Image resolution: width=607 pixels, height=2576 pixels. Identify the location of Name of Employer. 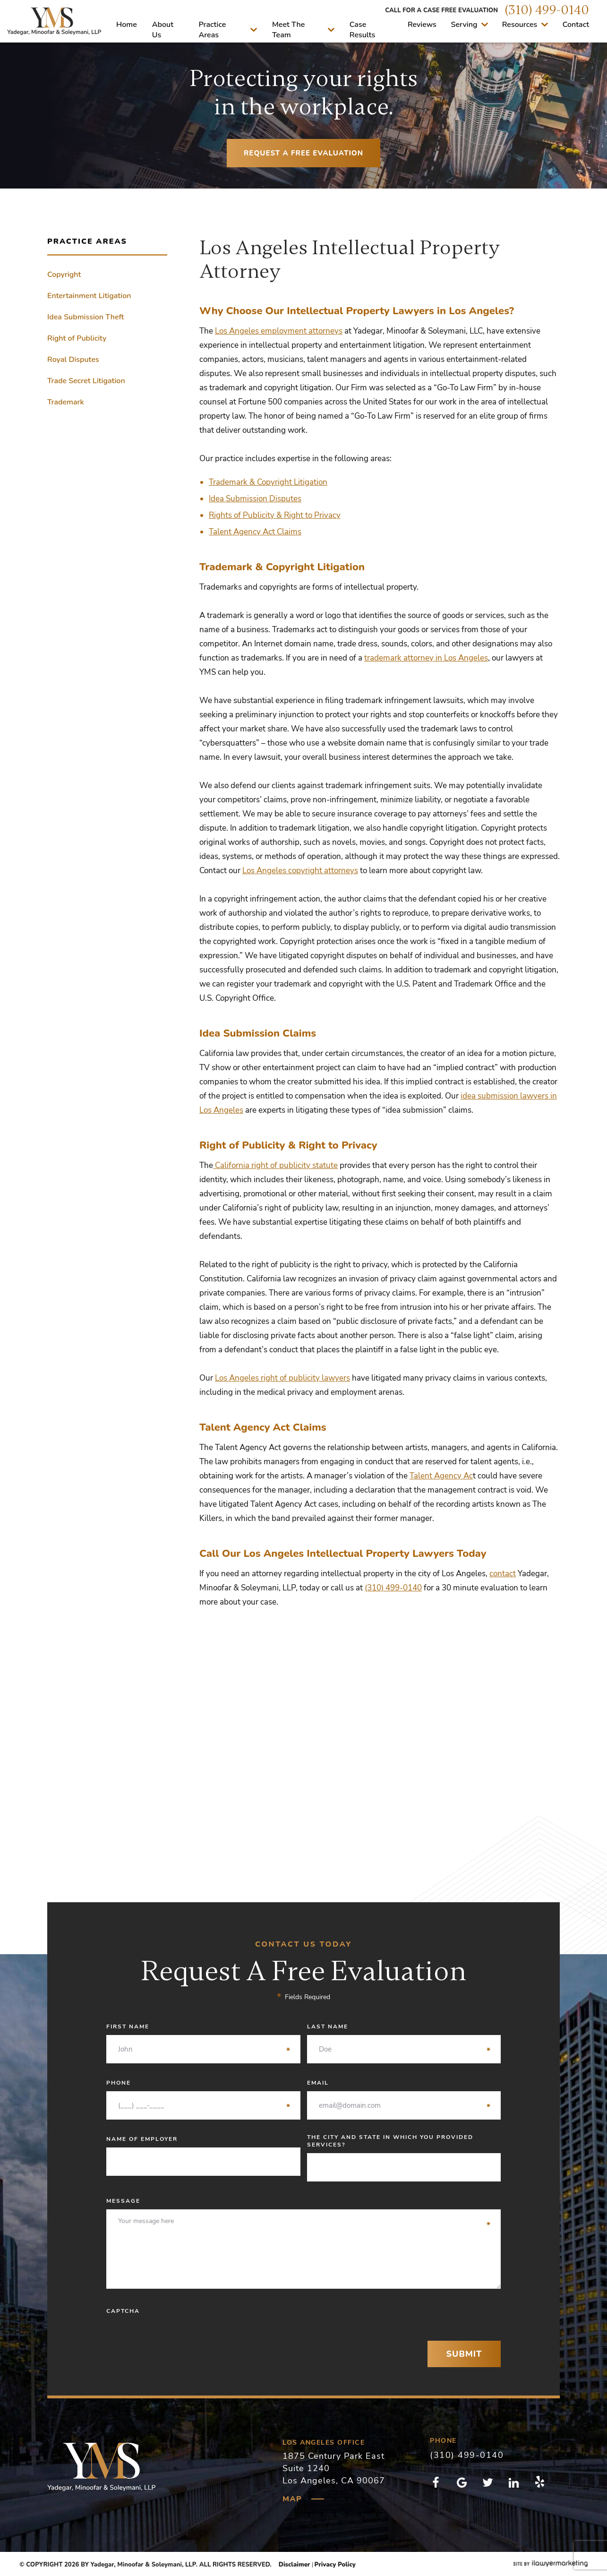
(142, 2139).